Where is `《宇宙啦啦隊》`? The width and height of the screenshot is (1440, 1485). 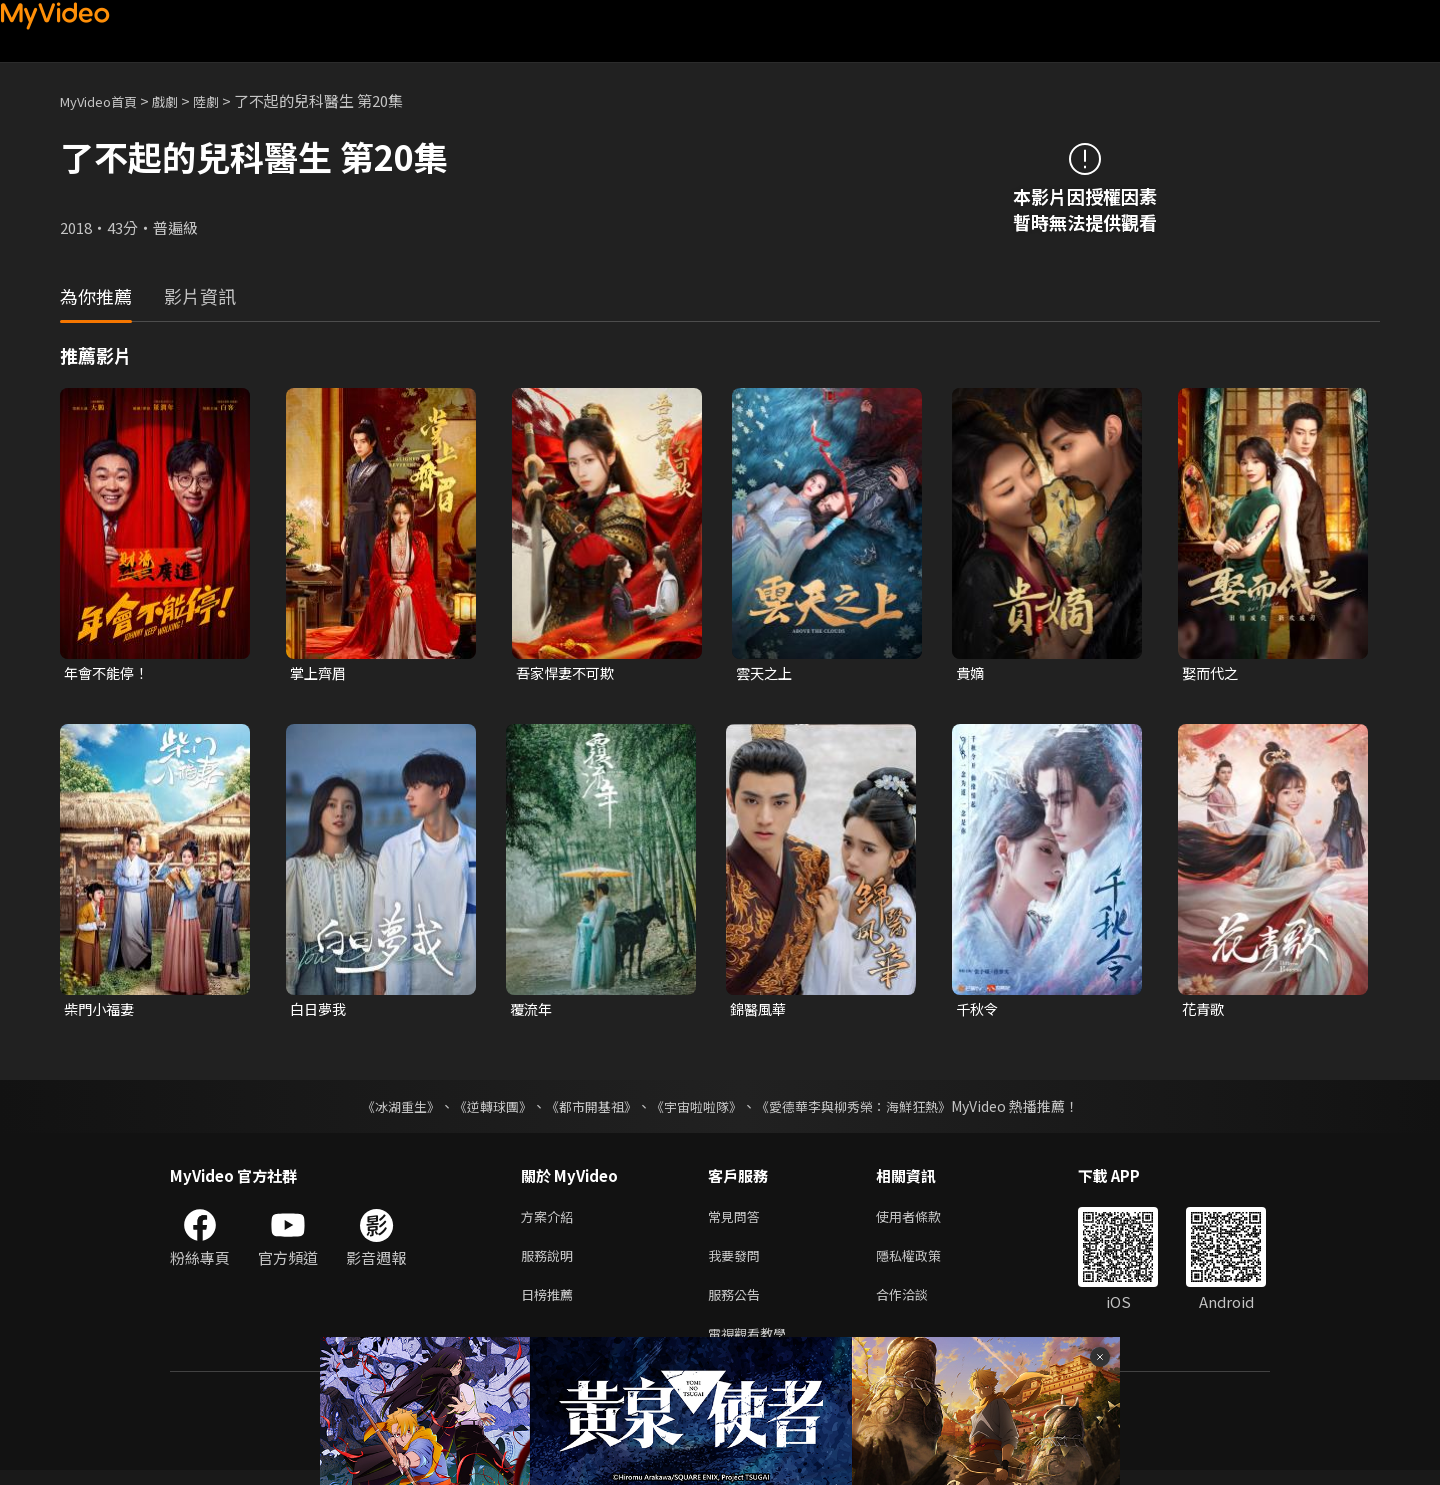
《宇宙啦啦隊》 is located at coordinates (698, 1109).